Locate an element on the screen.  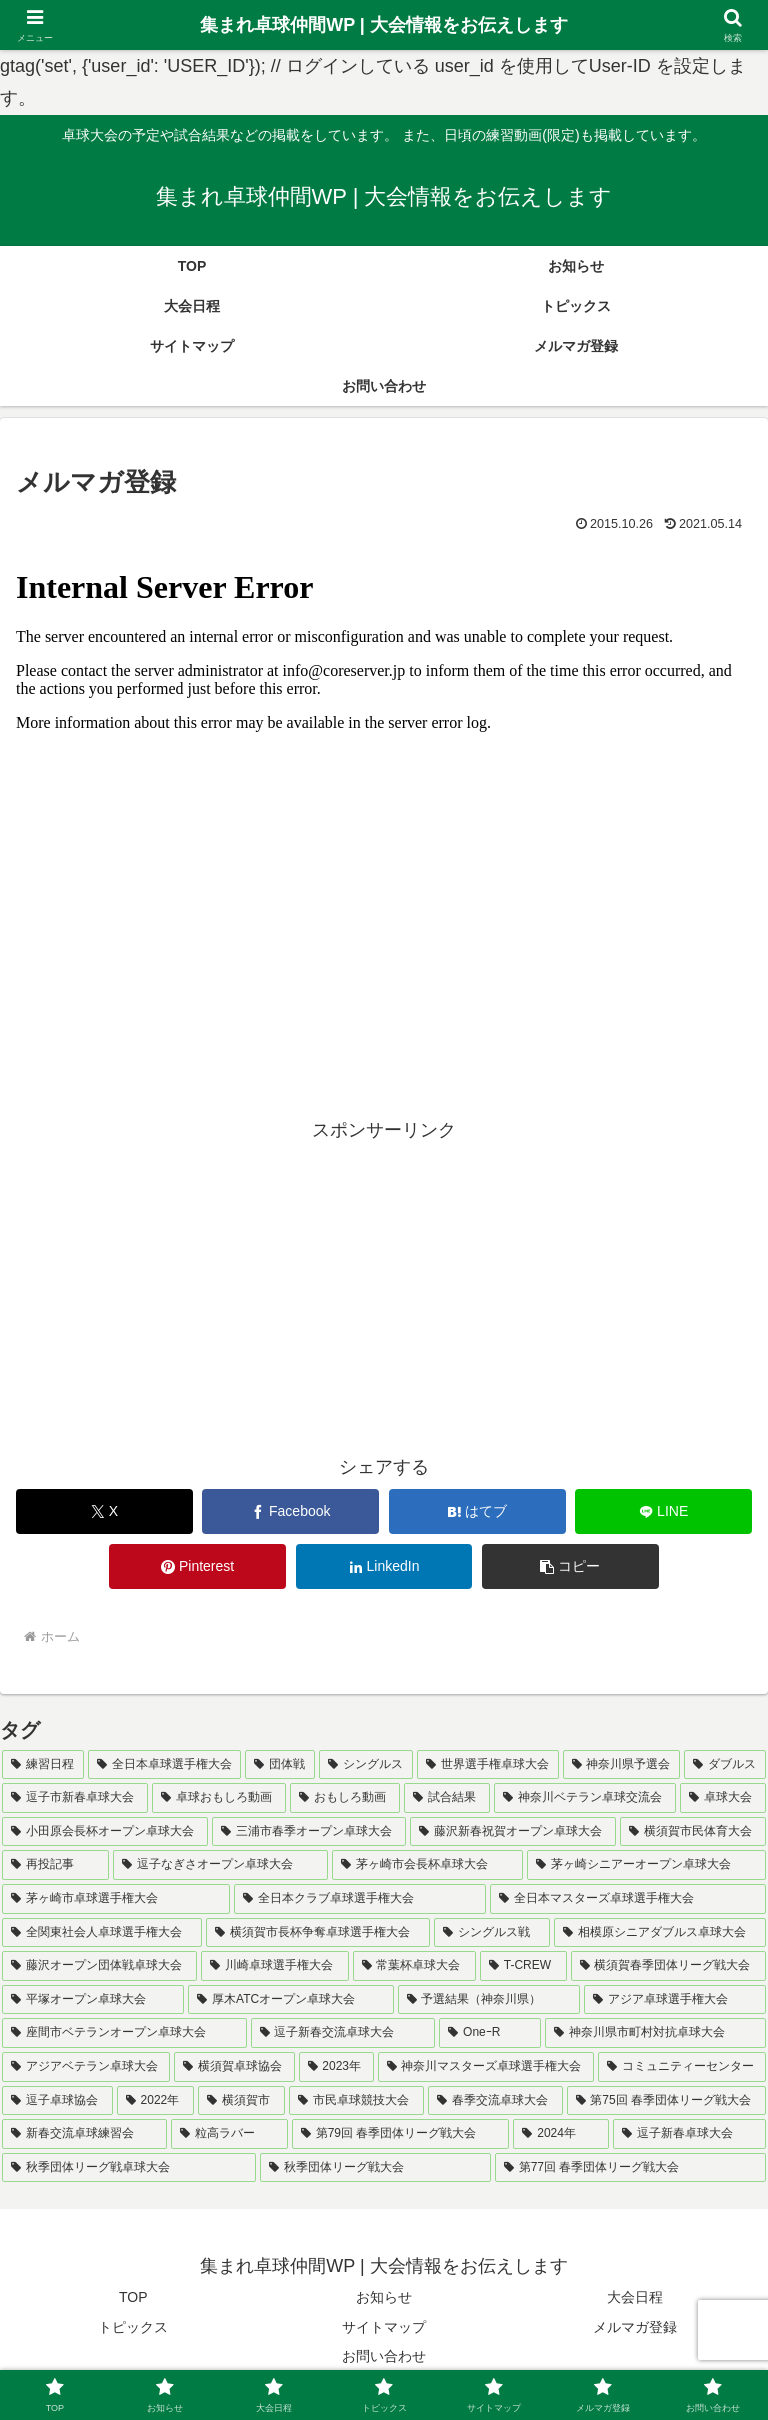
[横須賀春季団体リーグ戦大会 (3個の項目)] is located at coordinates (668, 1966).